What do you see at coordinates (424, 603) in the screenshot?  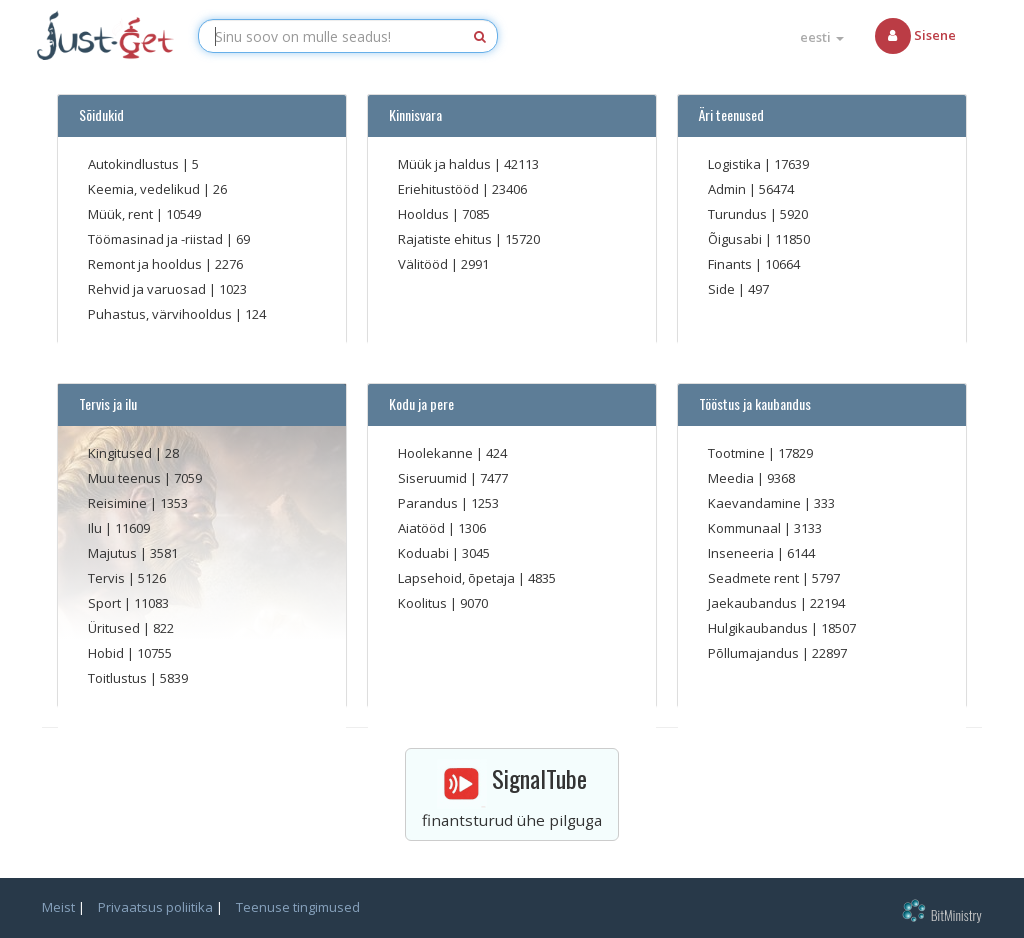 I see `Koolitus` at bounding box center [424, 603].